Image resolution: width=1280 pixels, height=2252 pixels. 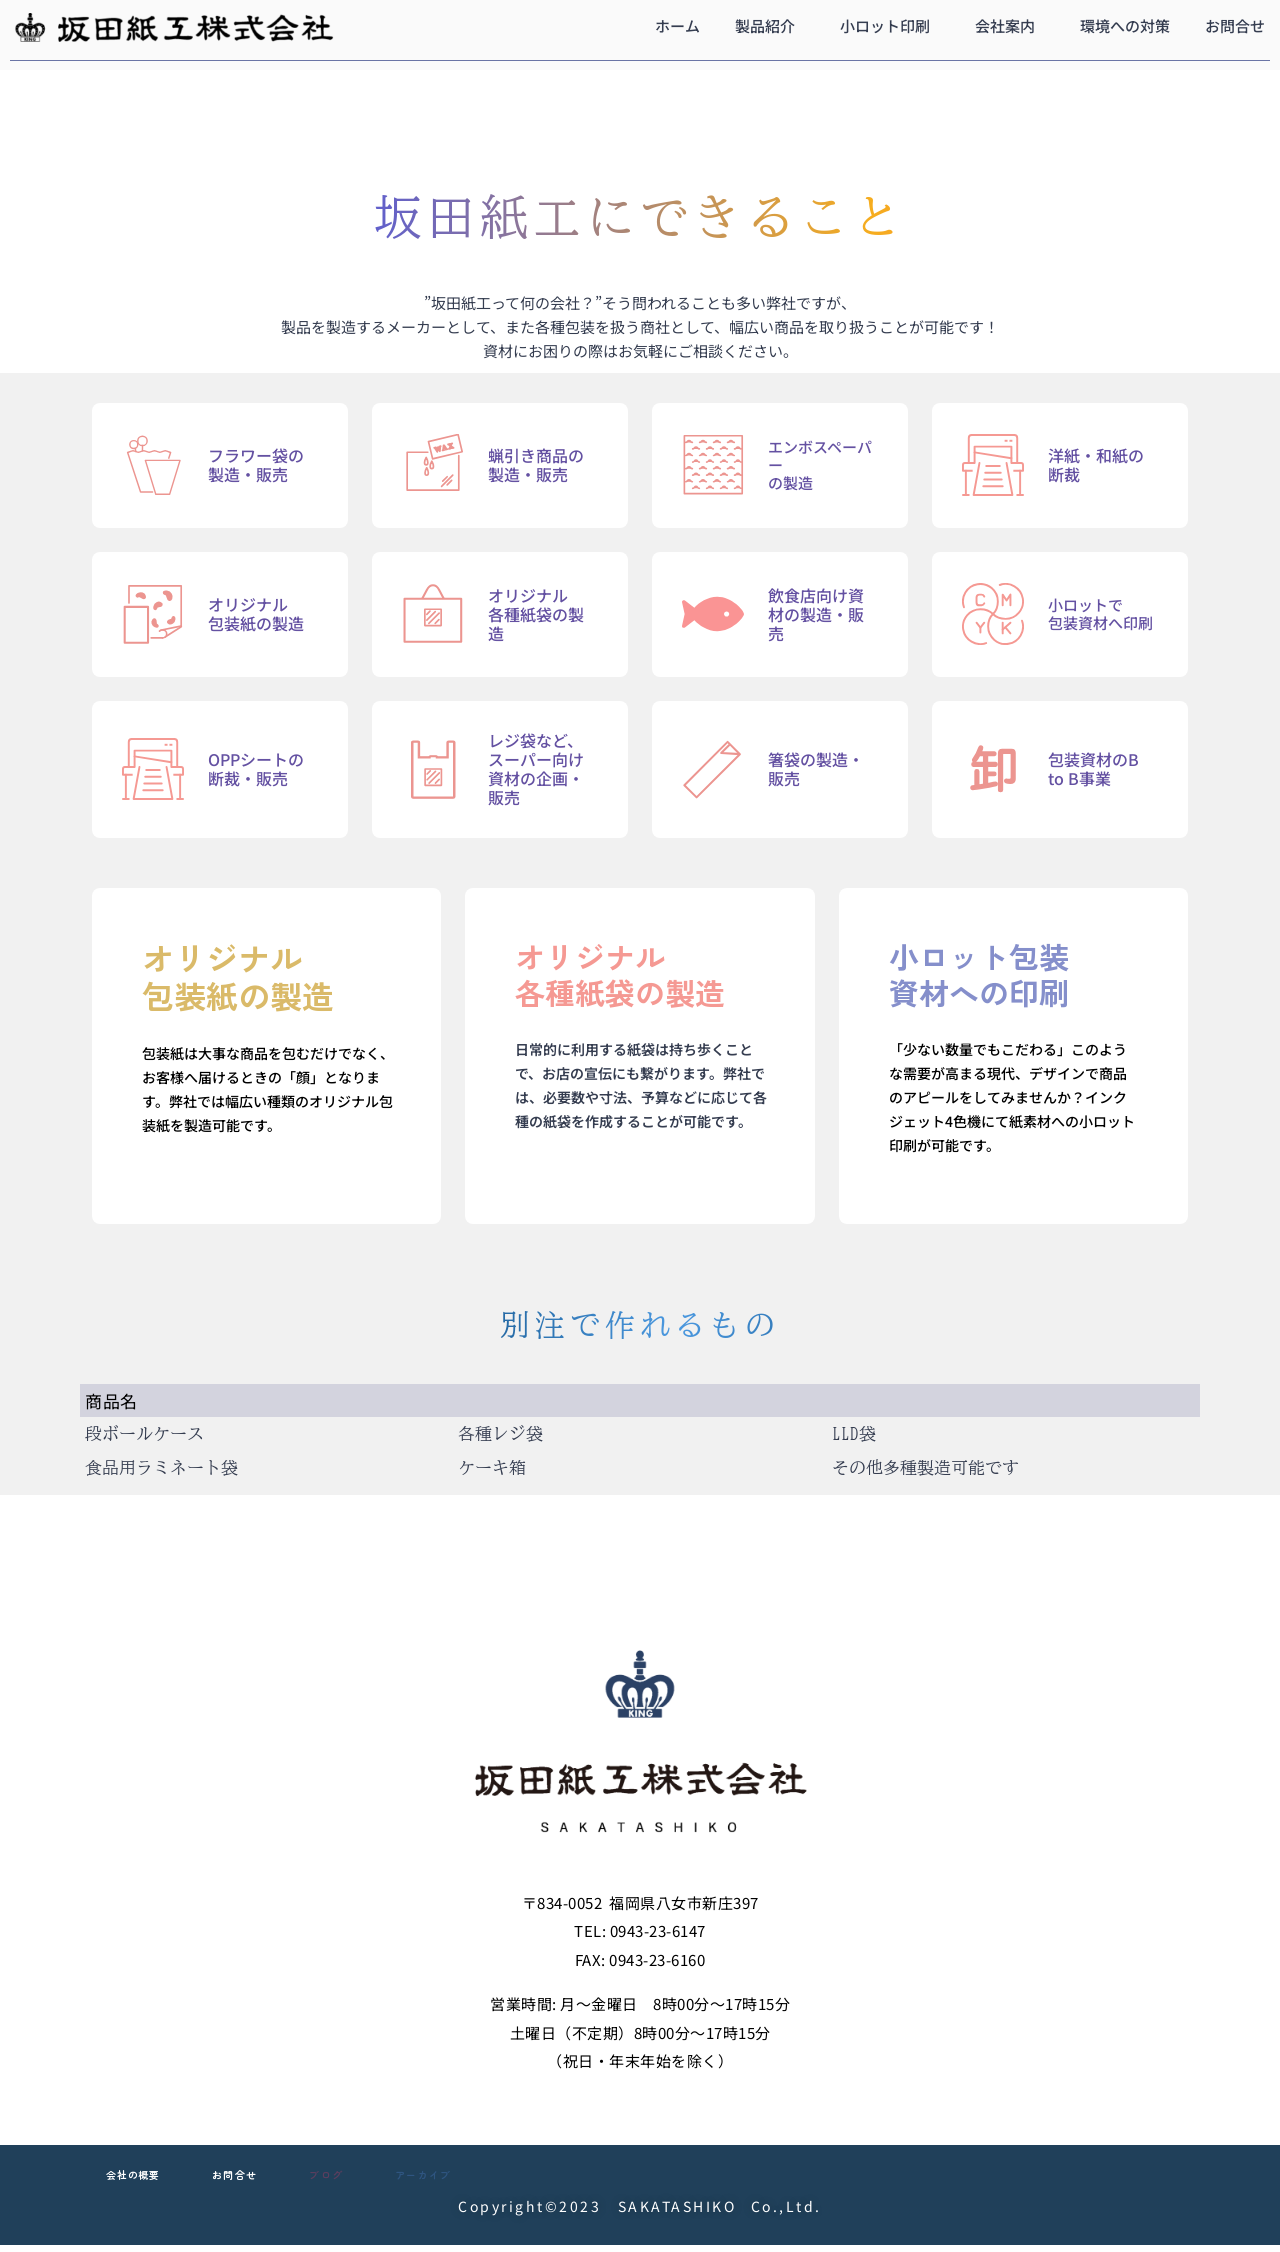 I want to click on [小ロットで<br>包装資材へ印刷], so click(x=993, y=614).